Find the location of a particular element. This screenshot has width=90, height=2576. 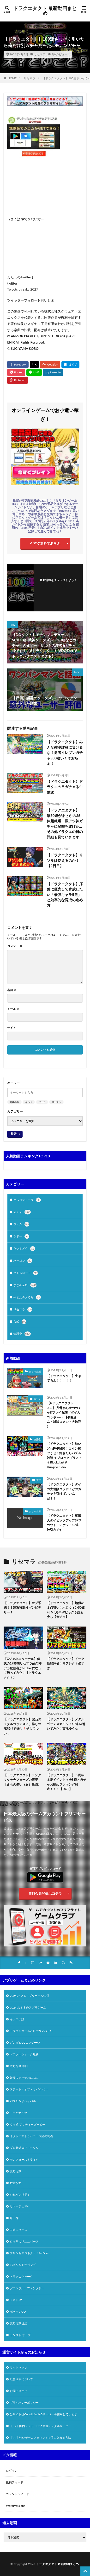

荒野行動 最新 is located at coordinates (19, 2066).